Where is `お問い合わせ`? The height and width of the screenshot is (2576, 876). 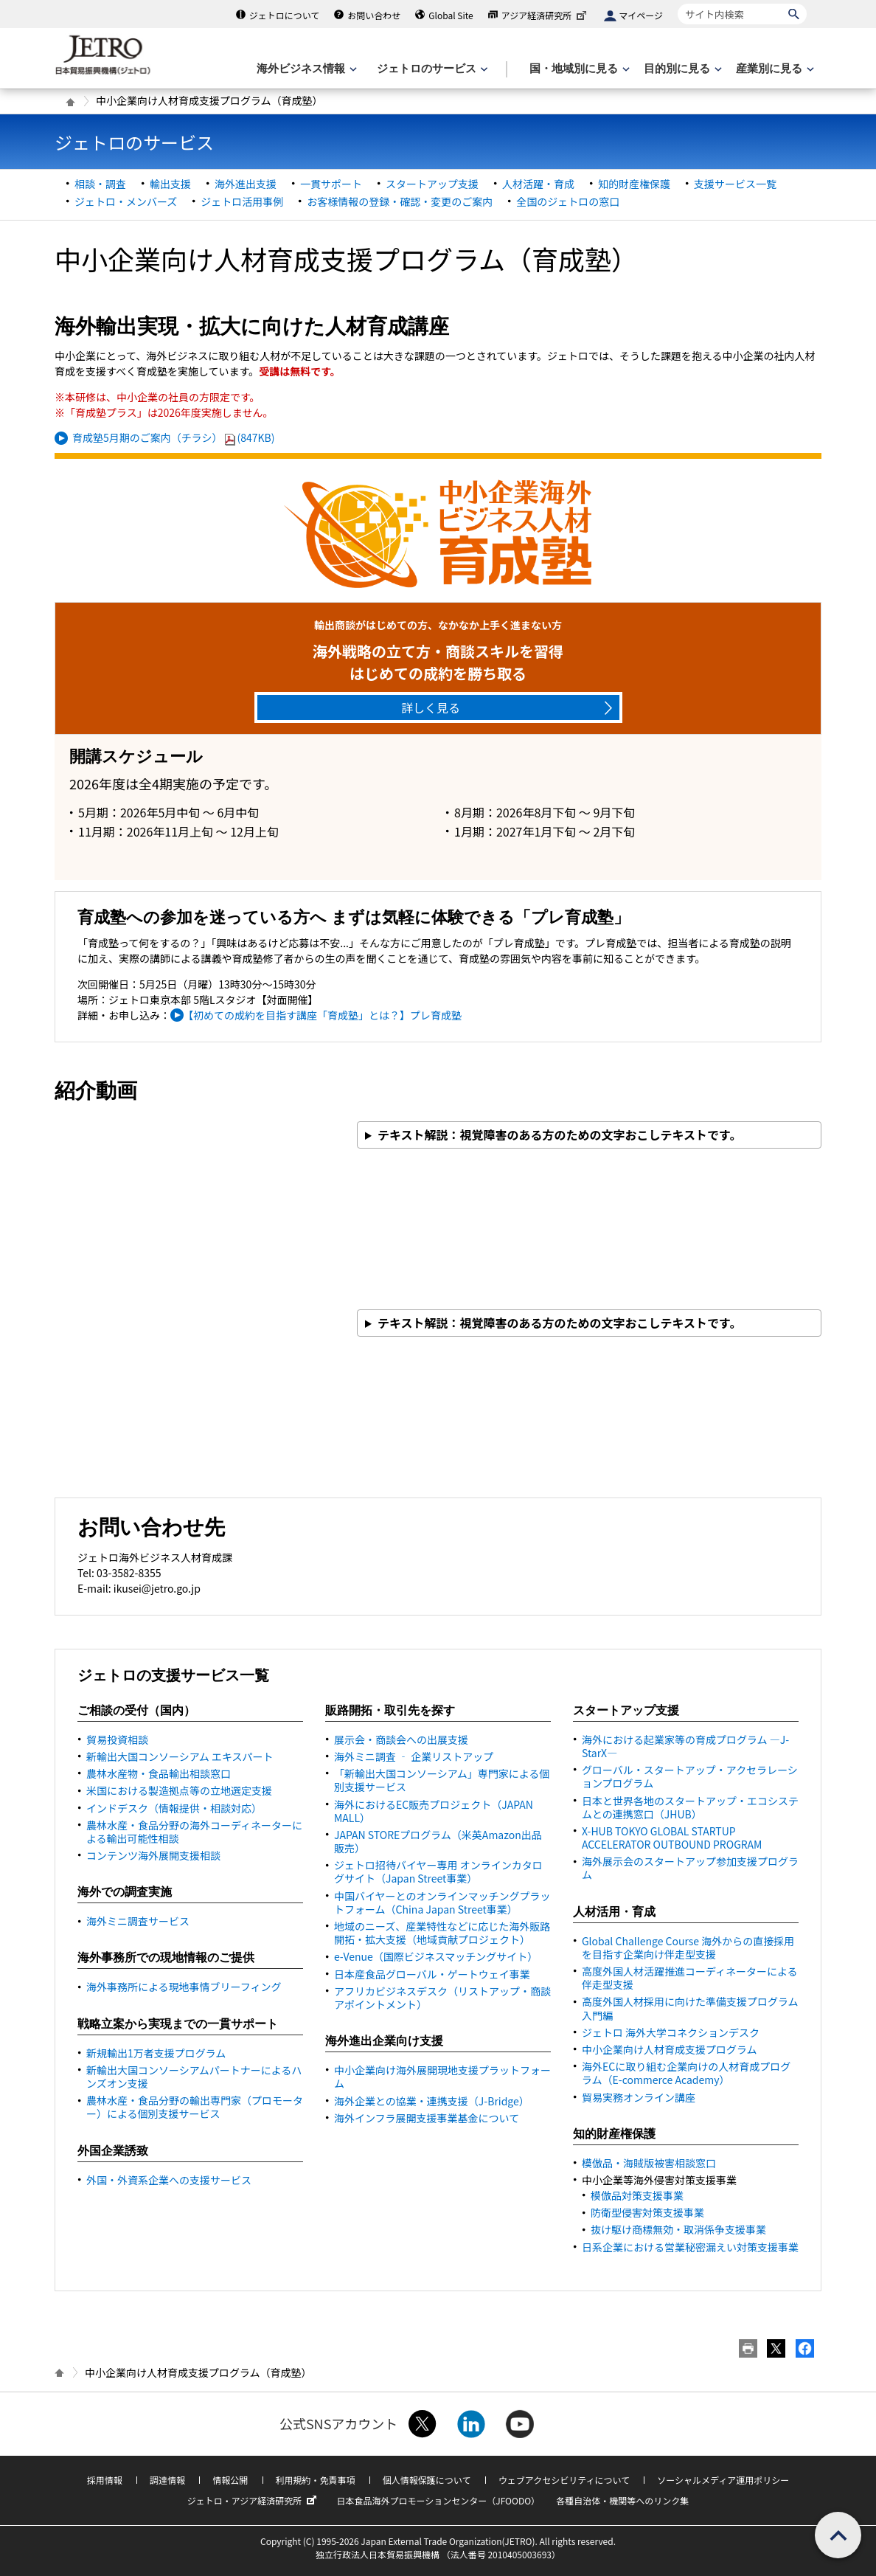 お問い合わせ is located at coordinates (373, 15).